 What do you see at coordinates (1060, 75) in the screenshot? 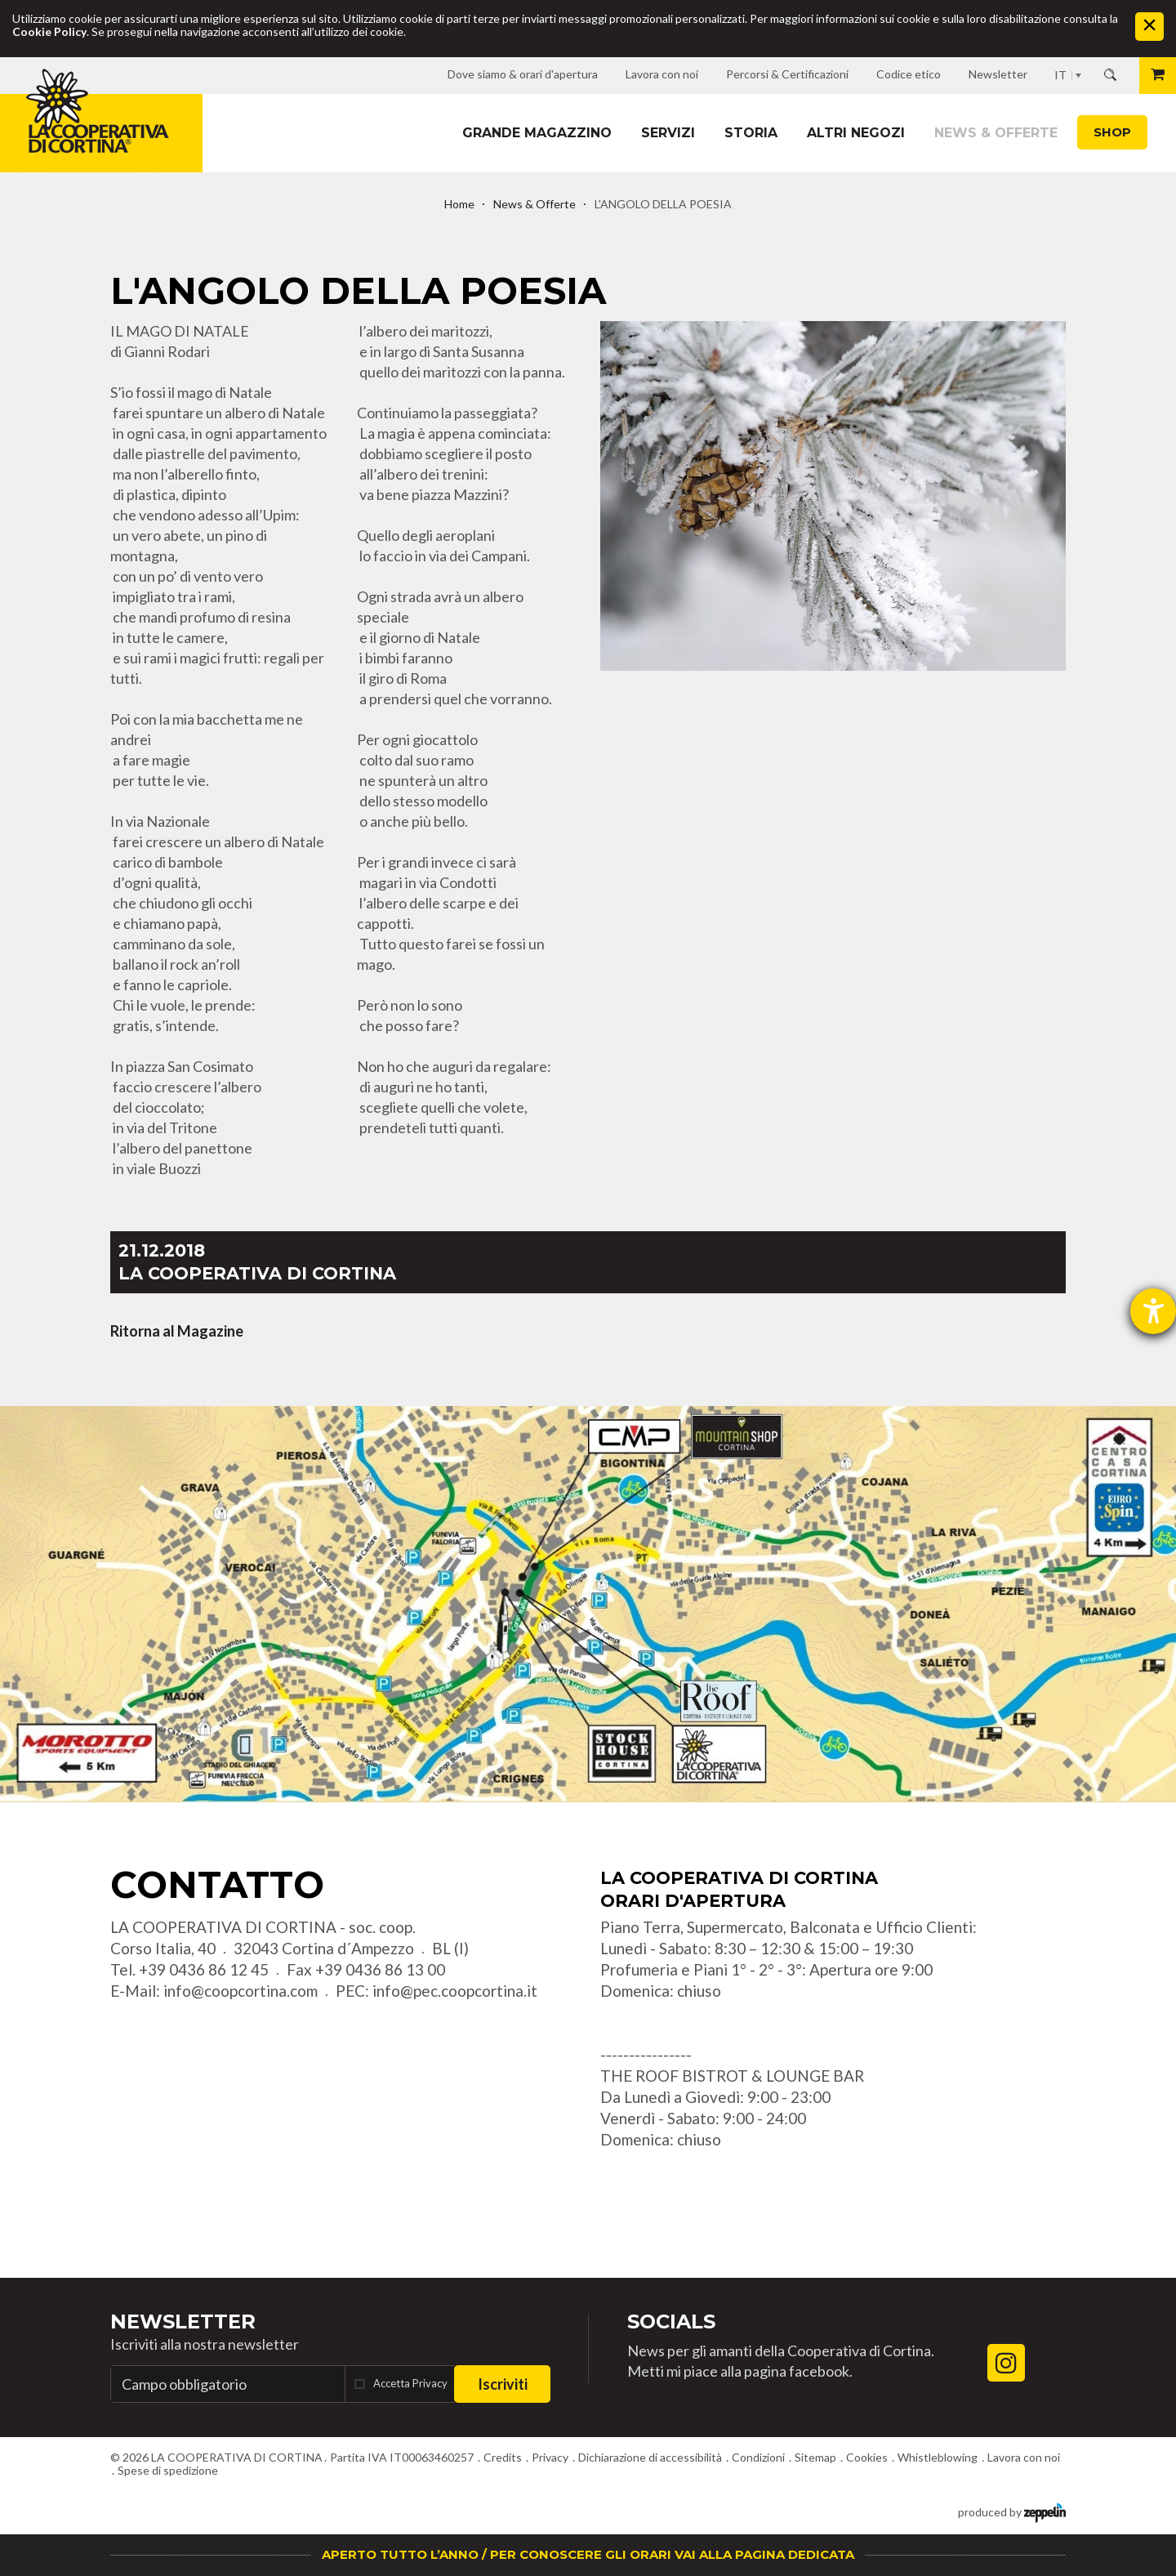
I see `IT` at bounding box center [1060, 75].